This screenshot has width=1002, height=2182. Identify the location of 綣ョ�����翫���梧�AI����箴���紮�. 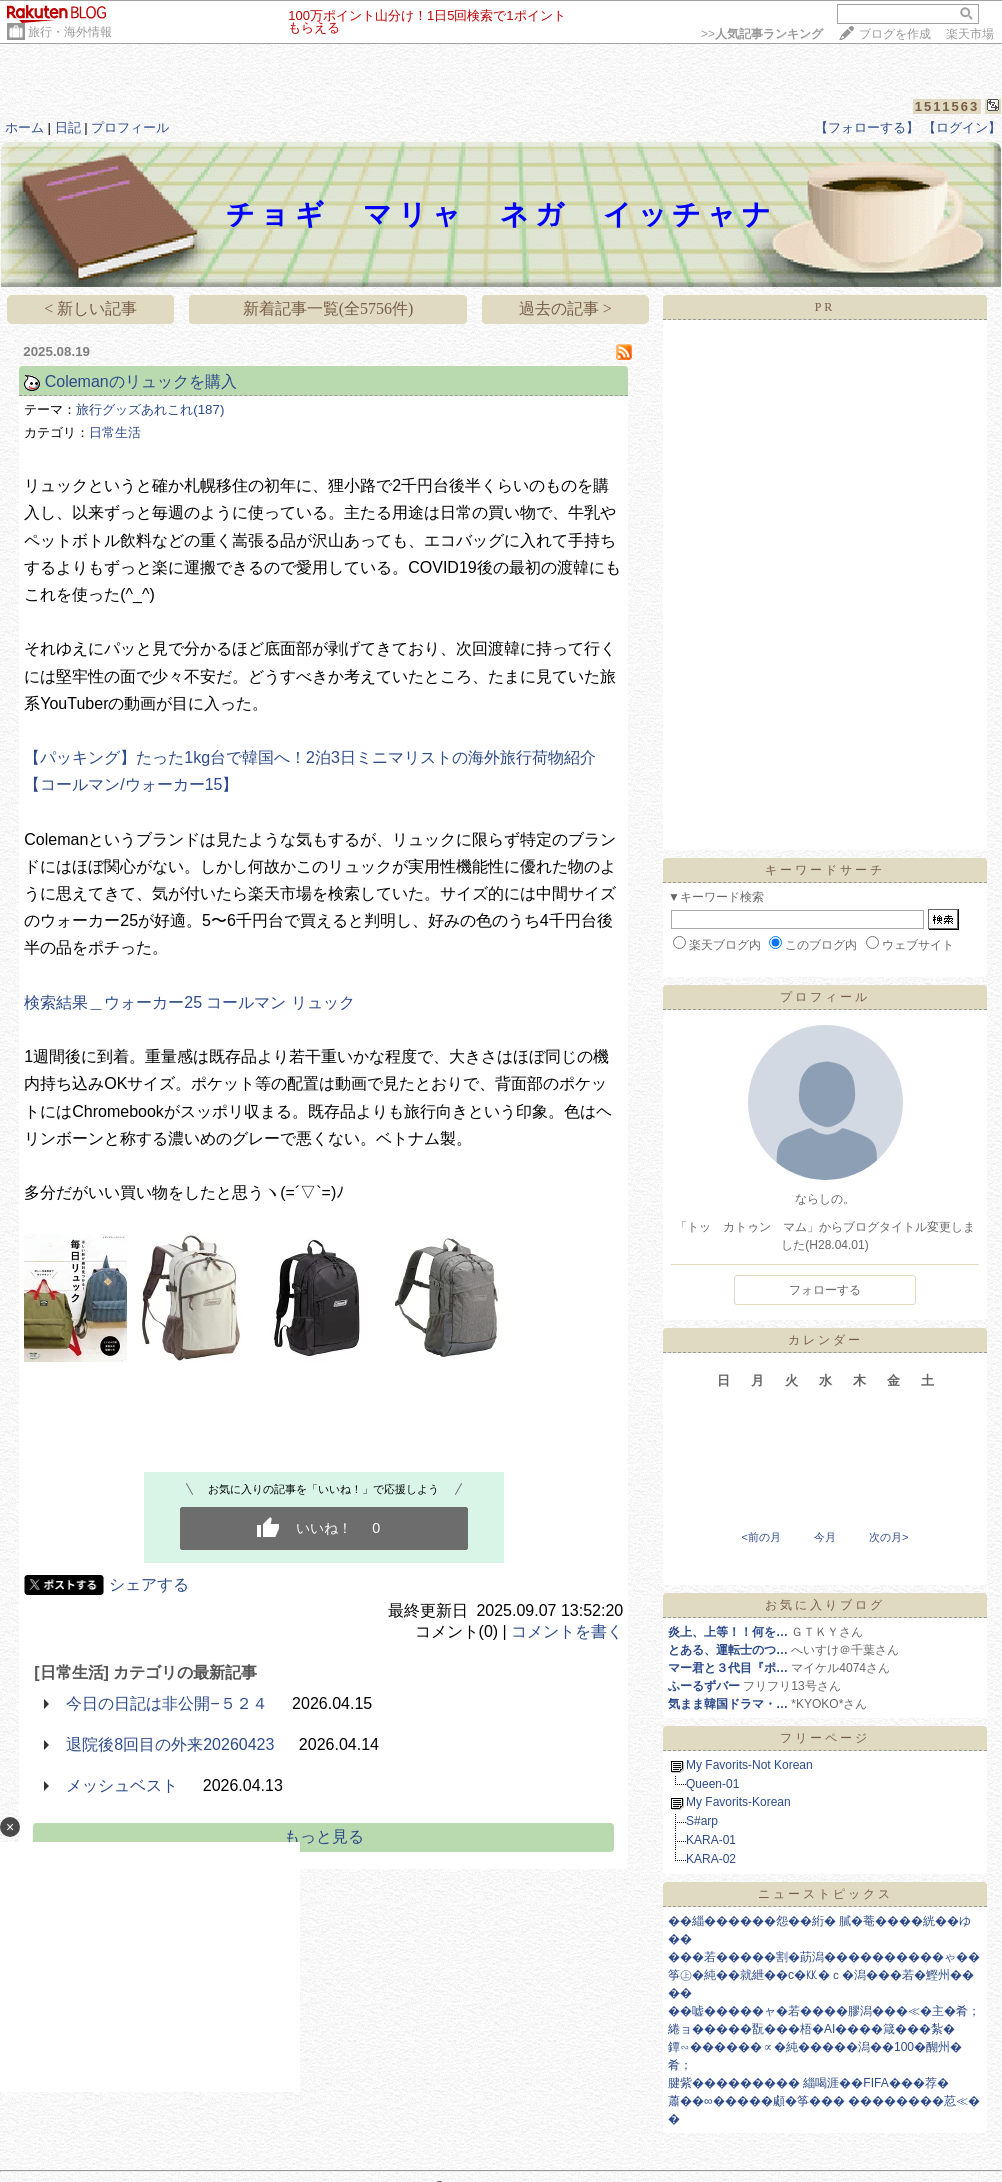
(811, 2029).